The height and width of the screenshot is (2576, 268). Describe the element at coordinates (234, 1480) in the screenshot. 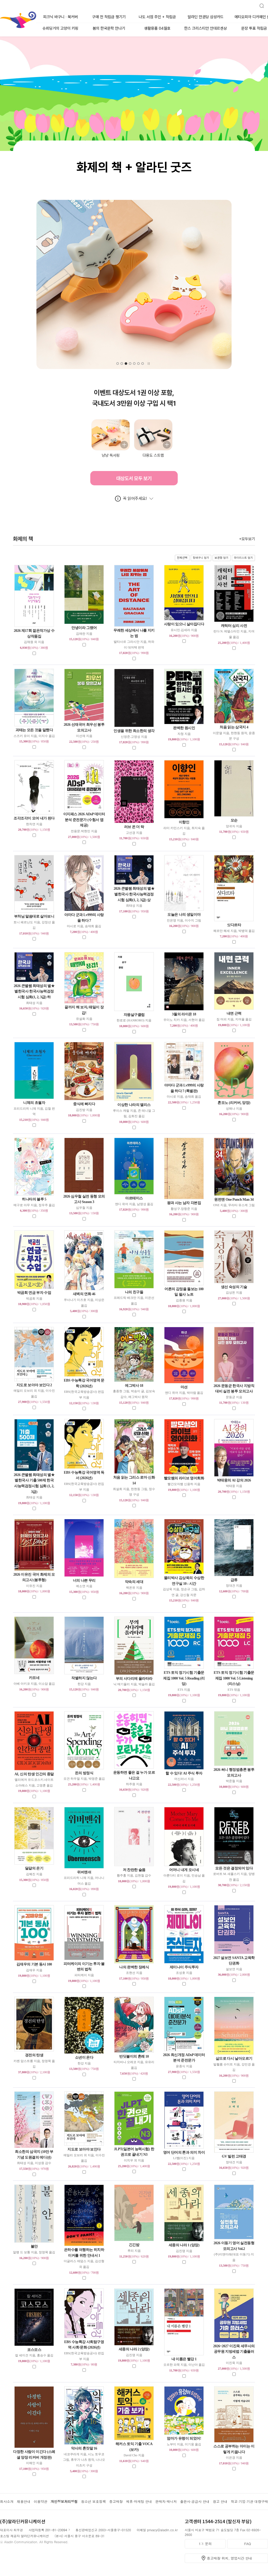

I see `박태웅의 AI 강의 2026` at that location.